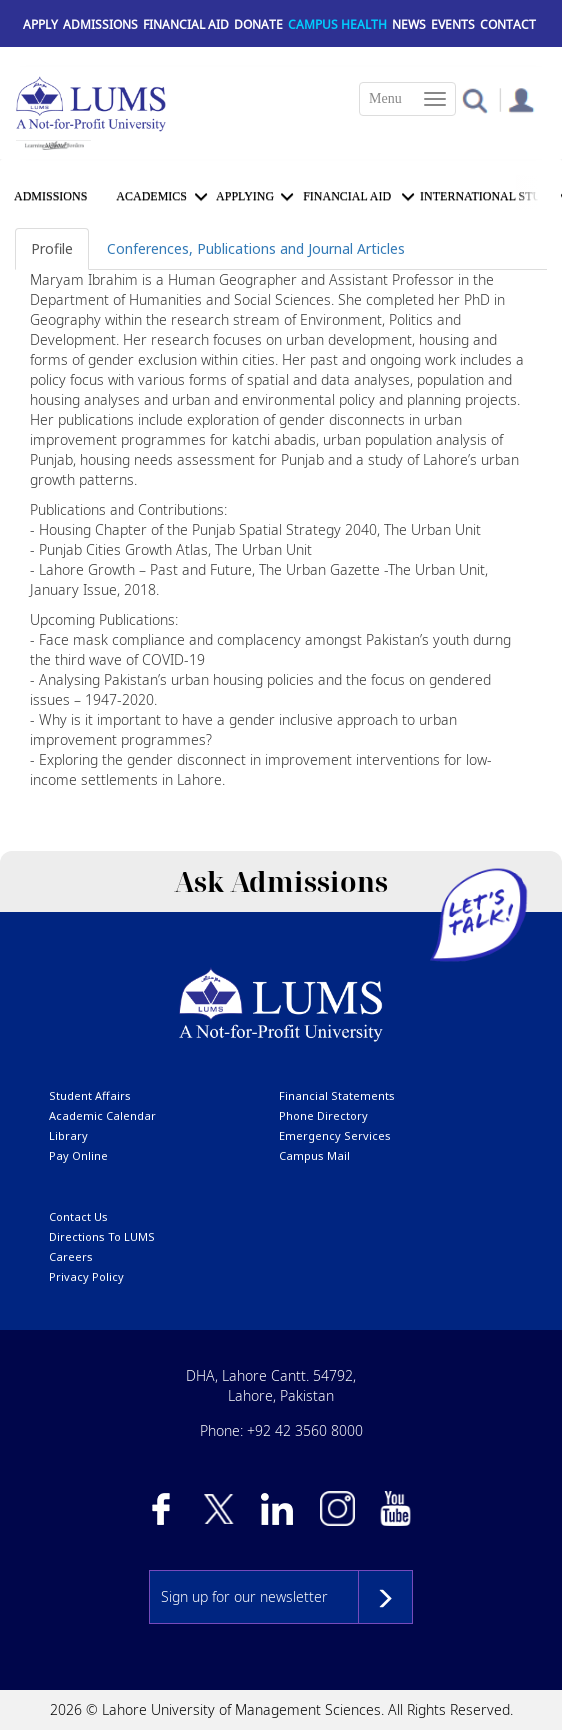  I want to click on Subscribe, so click(385, 1597).